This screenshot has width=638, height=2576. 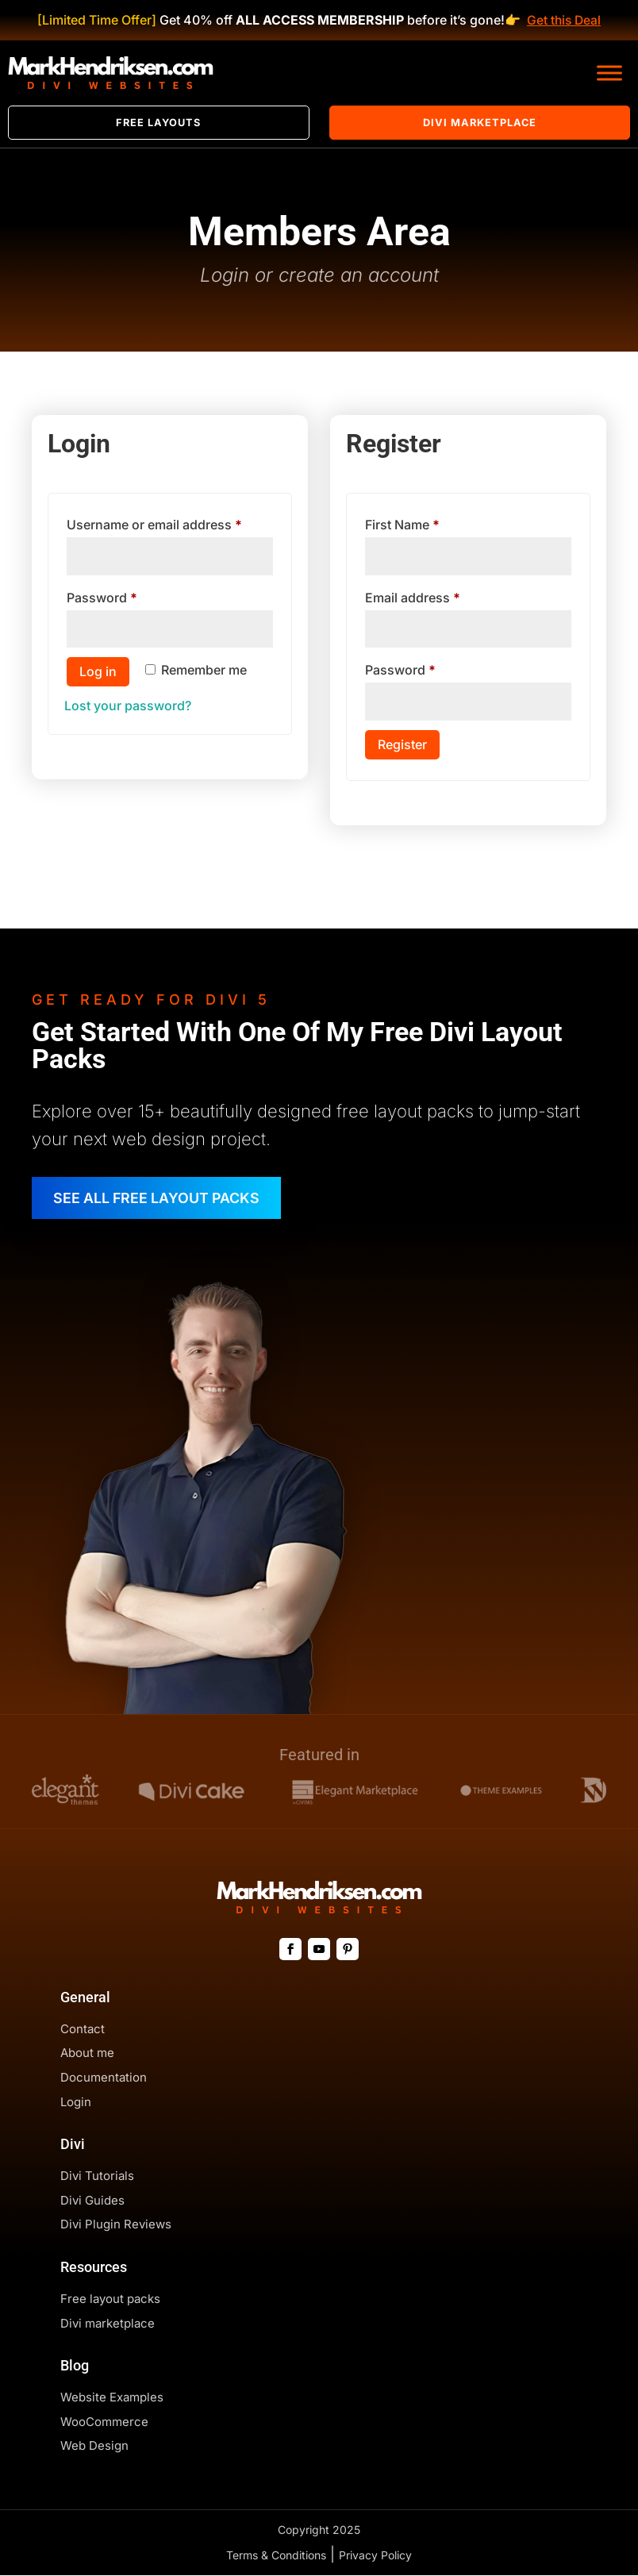 What do you see at coordinates (158, 123) in the screenshot?
I see `Free Layouts` at bounding box center [158, 123].